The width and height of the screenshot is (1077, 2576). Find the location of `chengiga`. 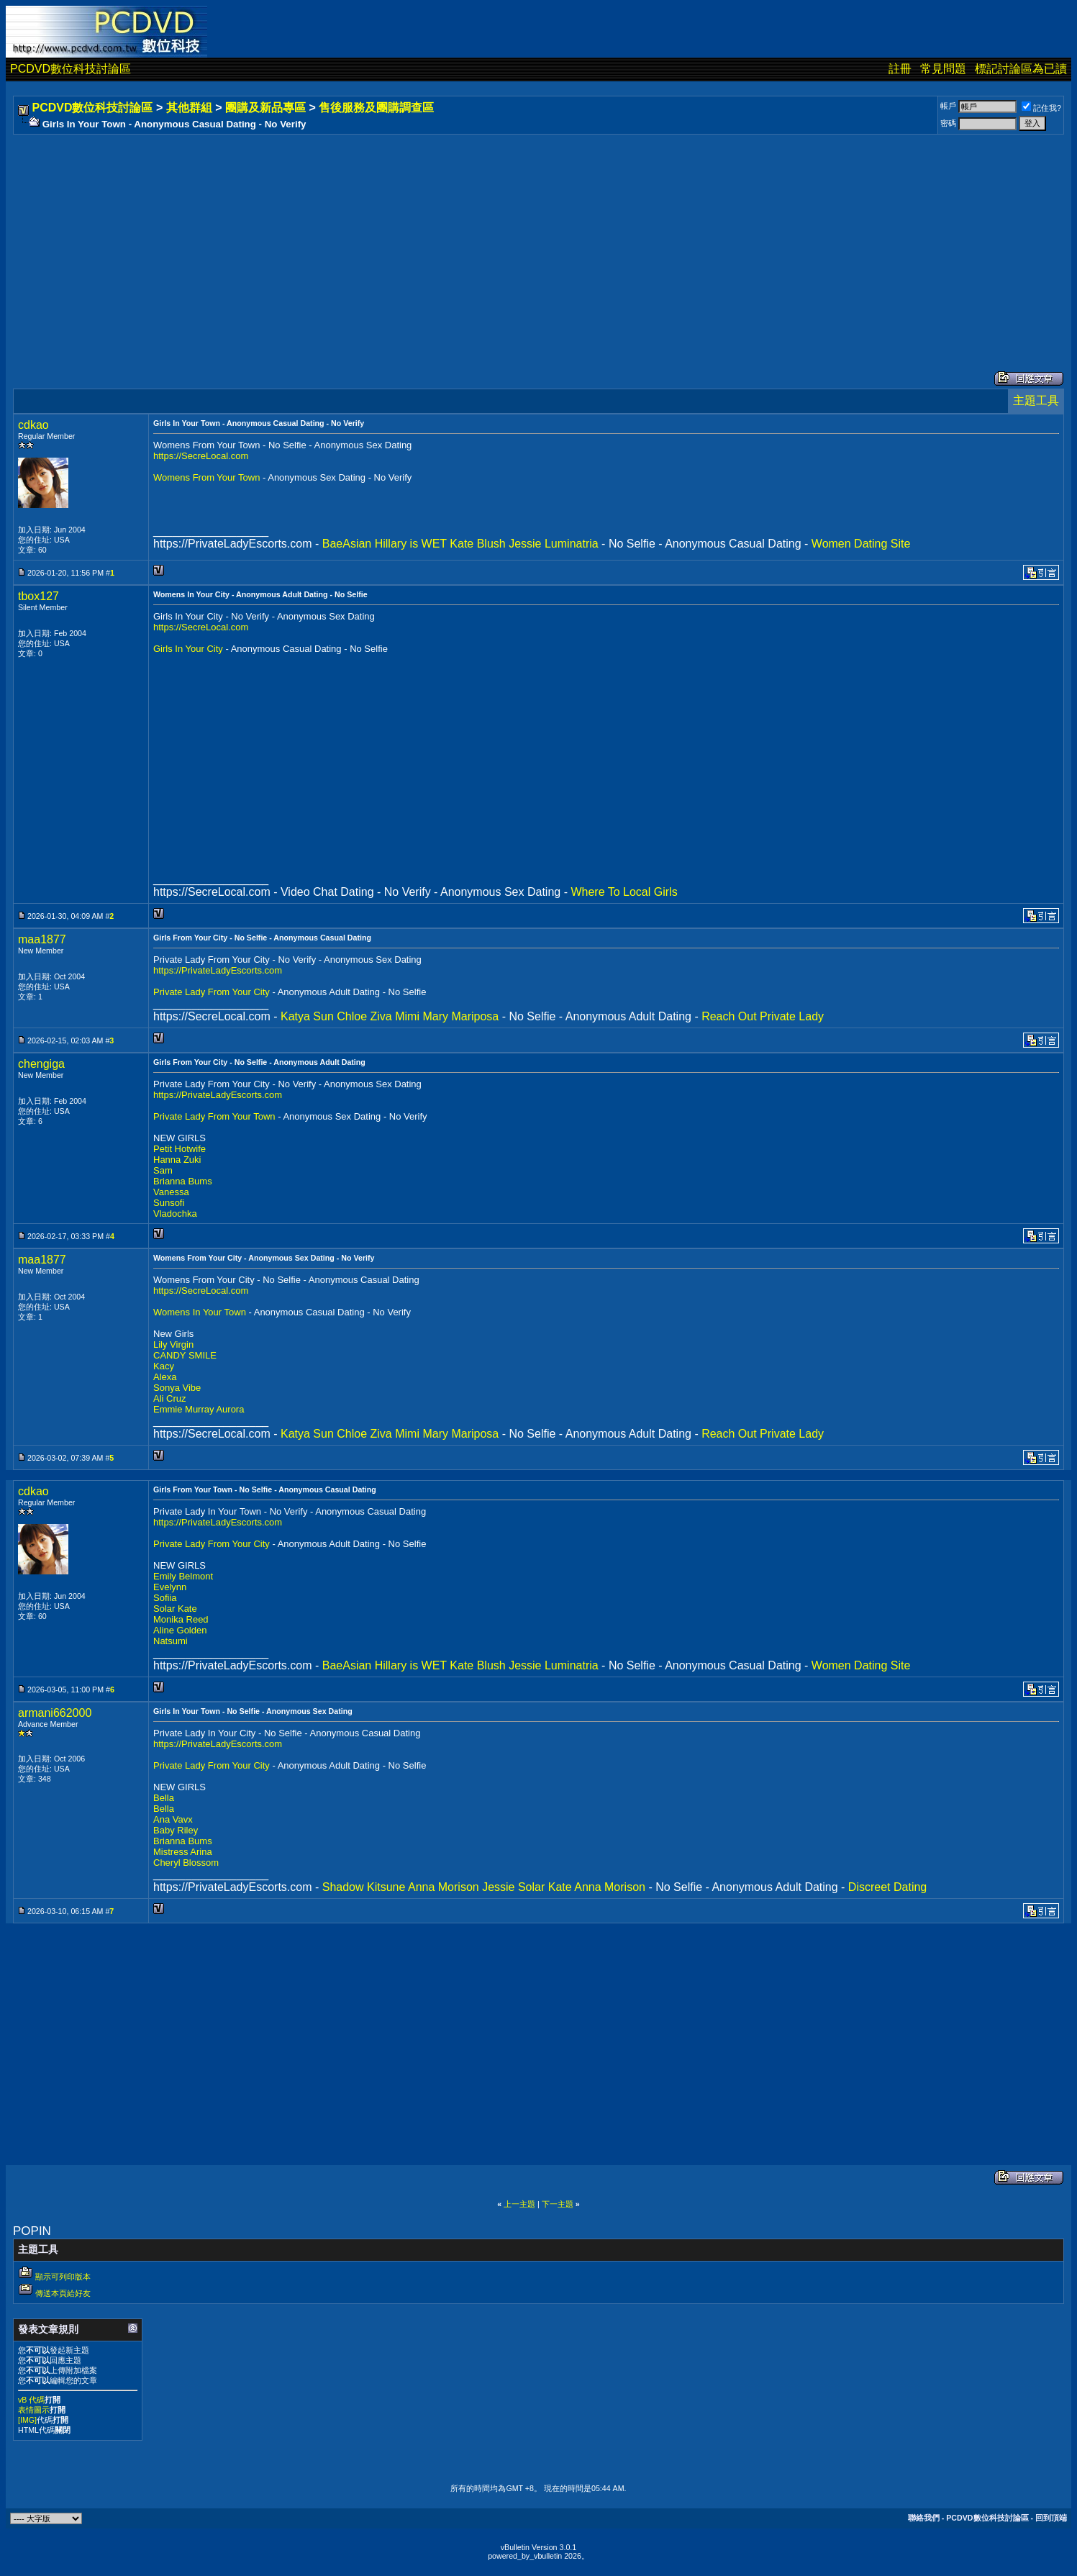

chengiga is located at coordinates (41, 1064).